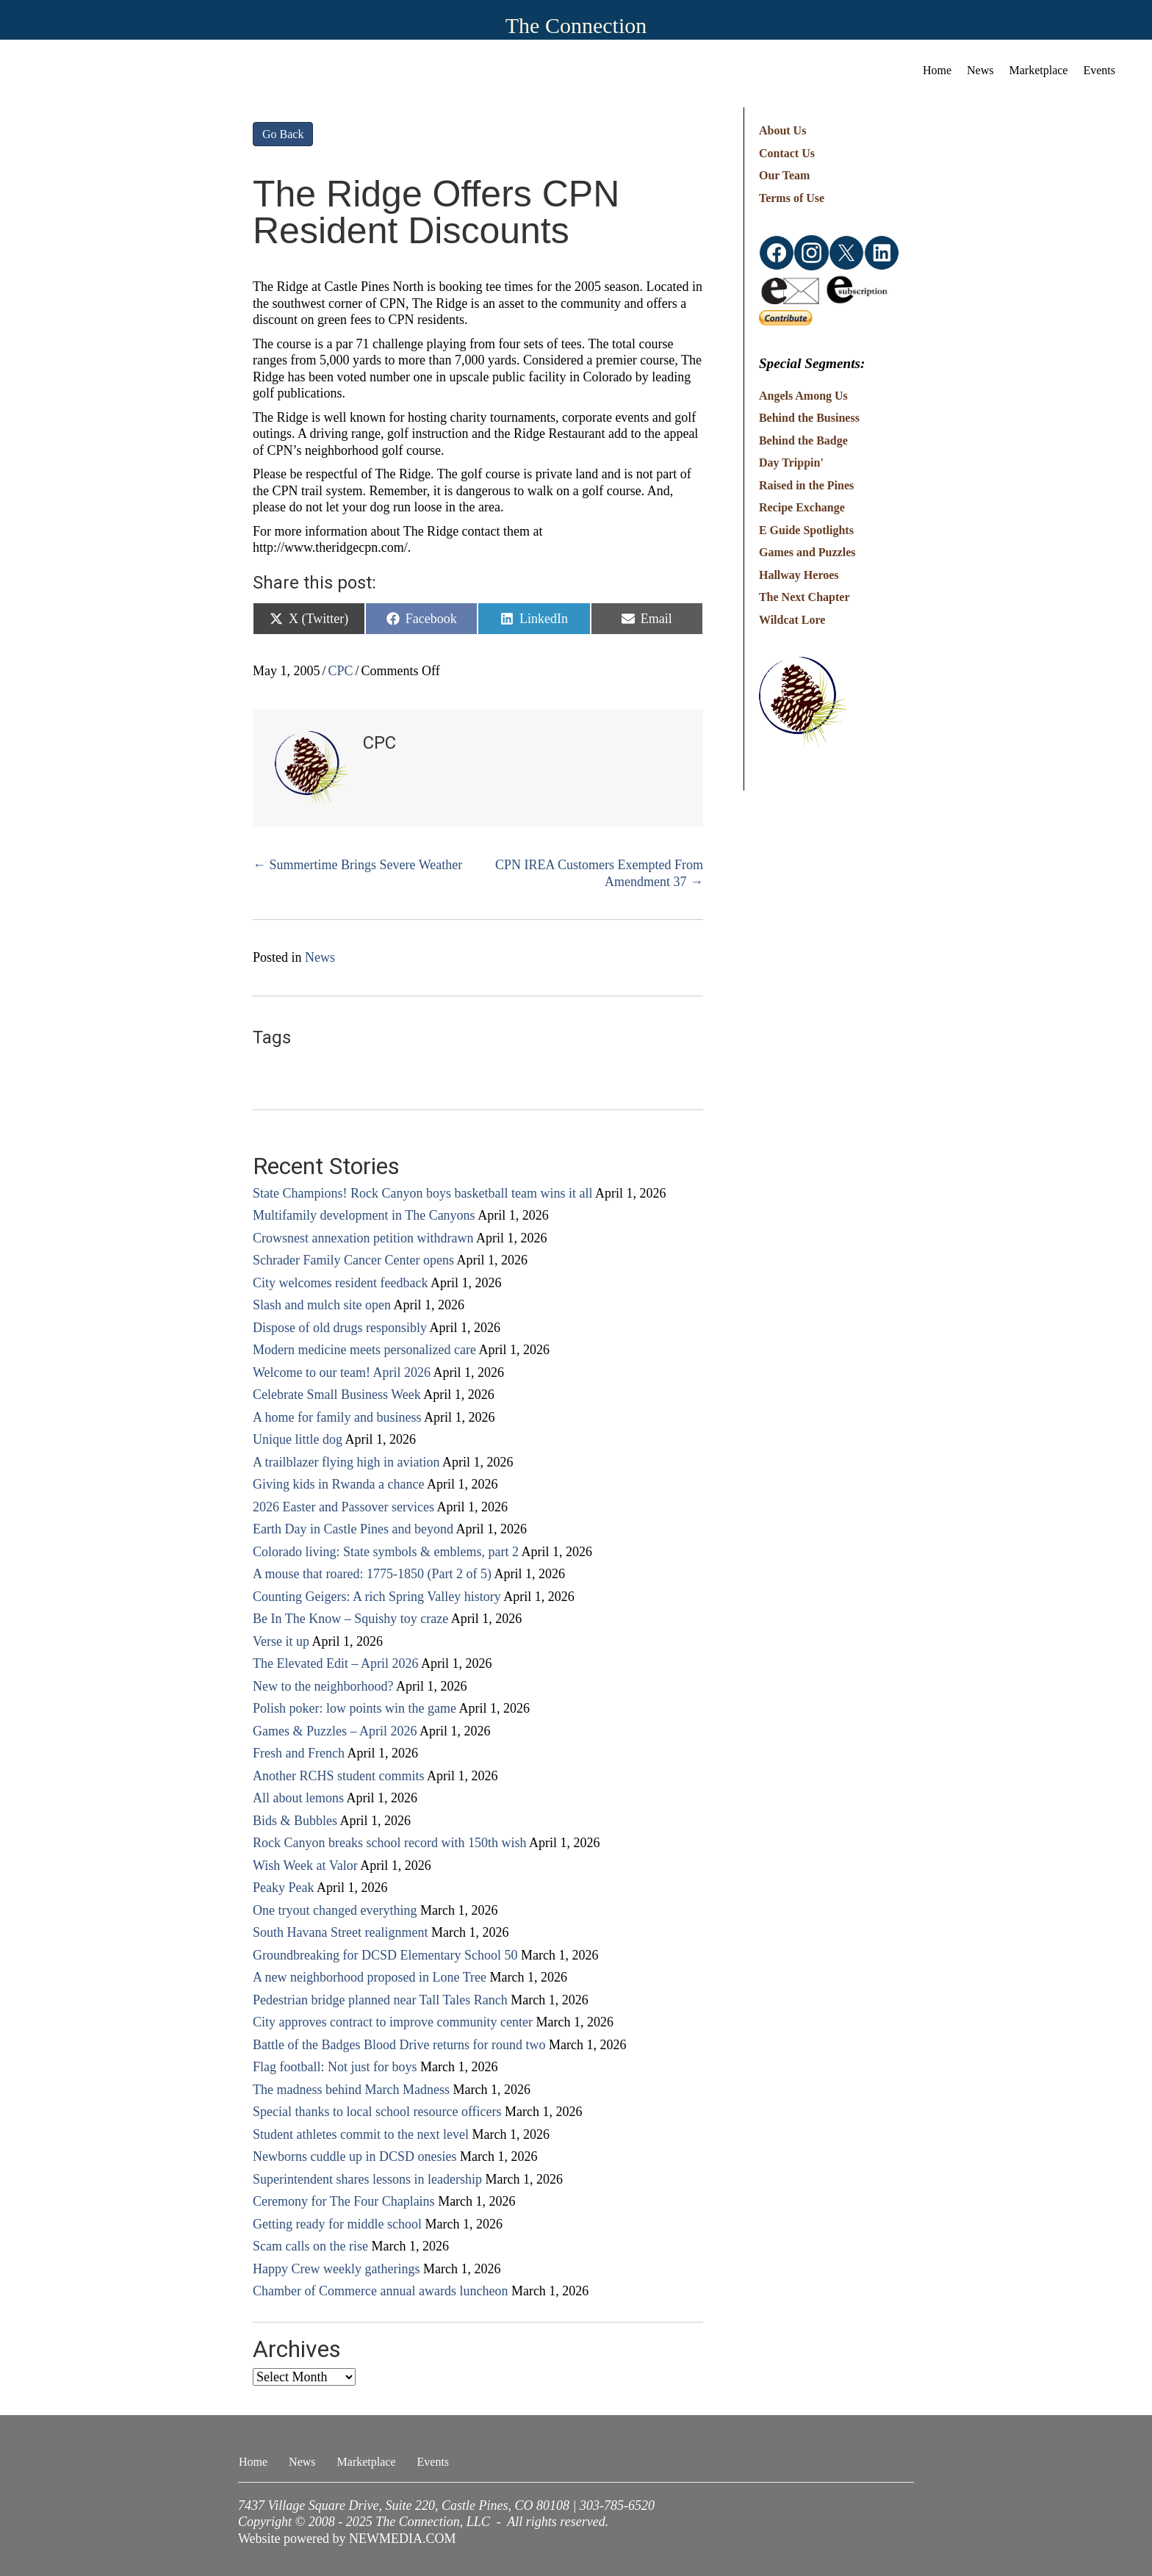 Image resolution: width=1152 pixels, height=2576 pixels. What do you see at coordinates (340, 670) in the screenshot?
I see `CPC` at bounding box center [340, 670].